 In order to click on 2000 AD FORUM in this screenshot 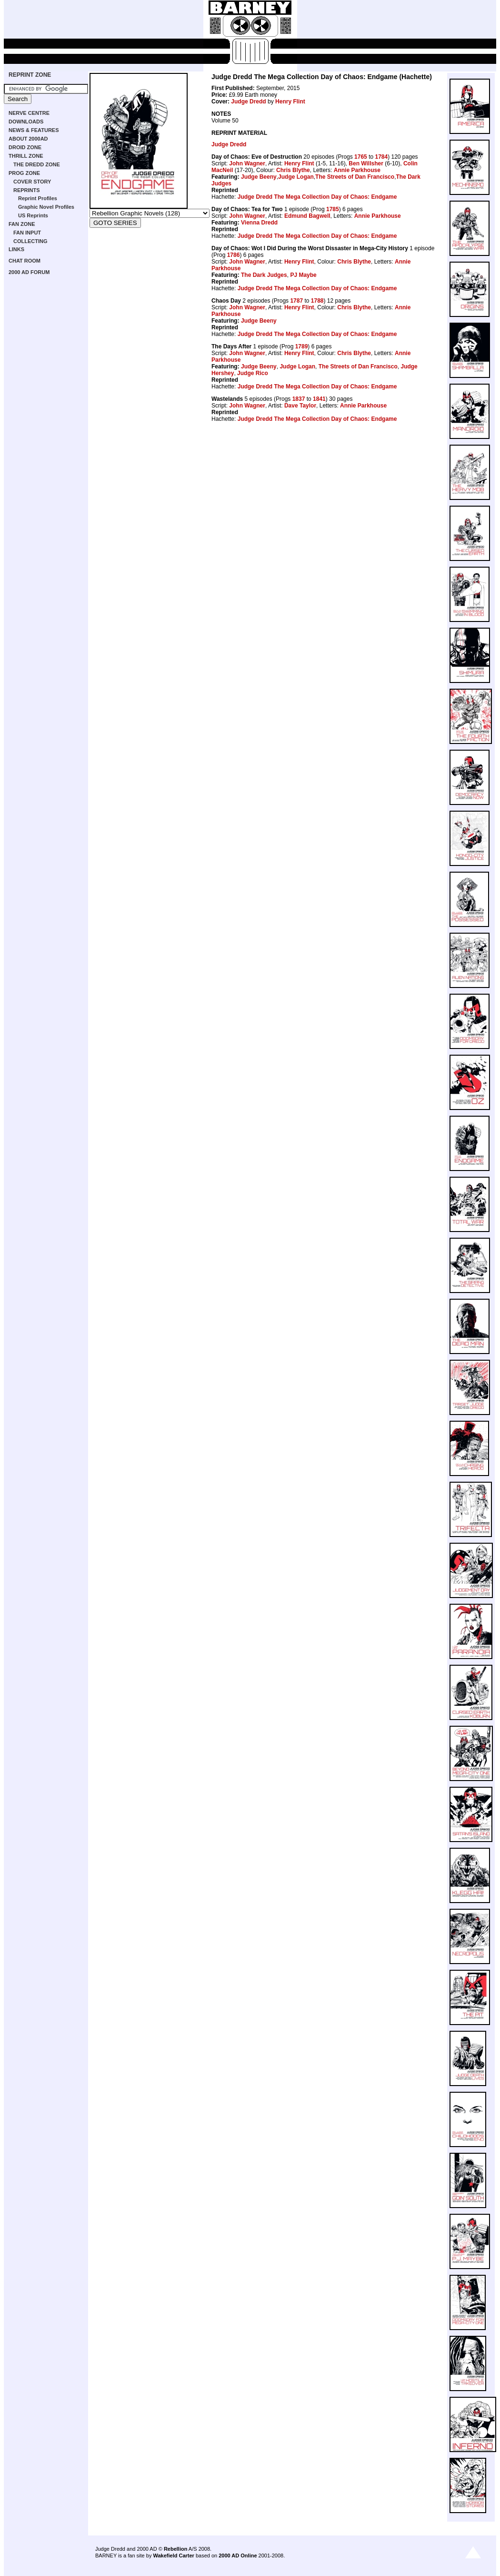, I will do `click(29, 272)`.